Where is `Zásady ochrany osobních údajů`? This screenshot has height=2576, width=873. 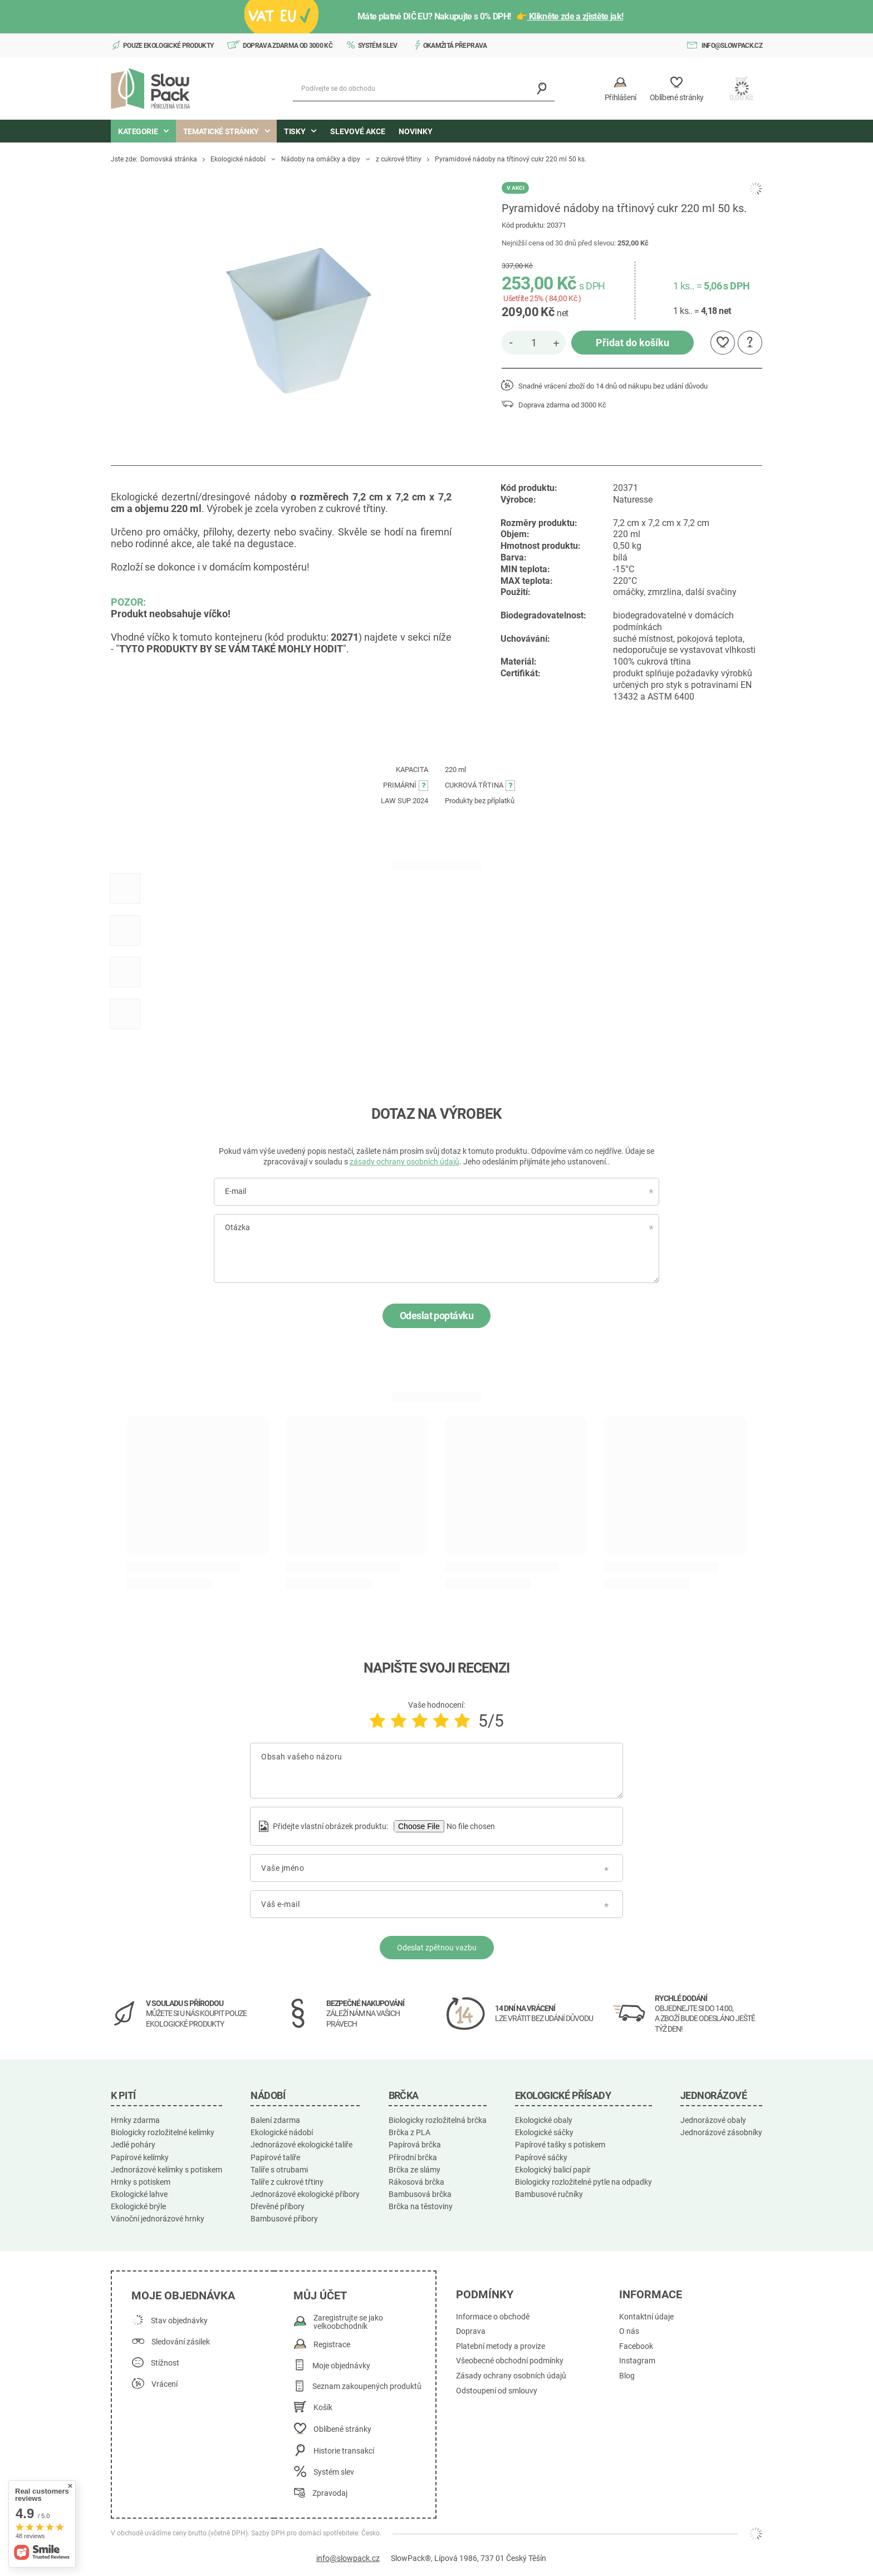
Zásady ochrany osobních údajů is located at coordinates (511, 2376).